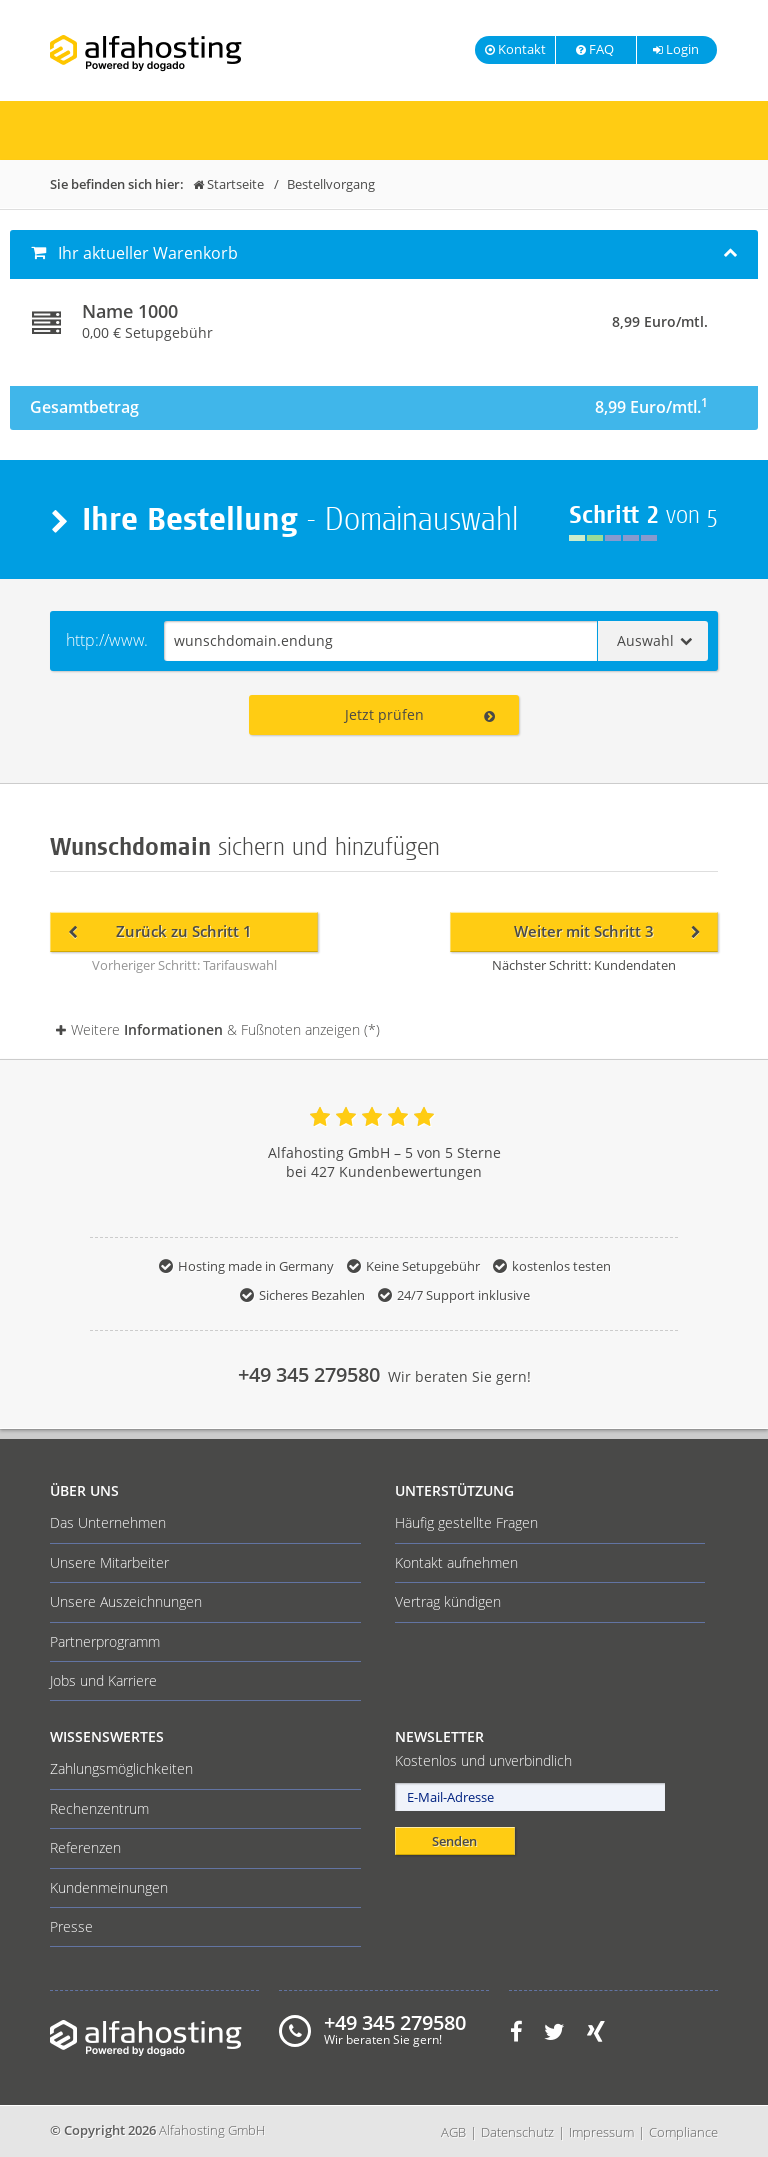  I want to click on Häufig gestellte Fragen, so click(466, 1522).